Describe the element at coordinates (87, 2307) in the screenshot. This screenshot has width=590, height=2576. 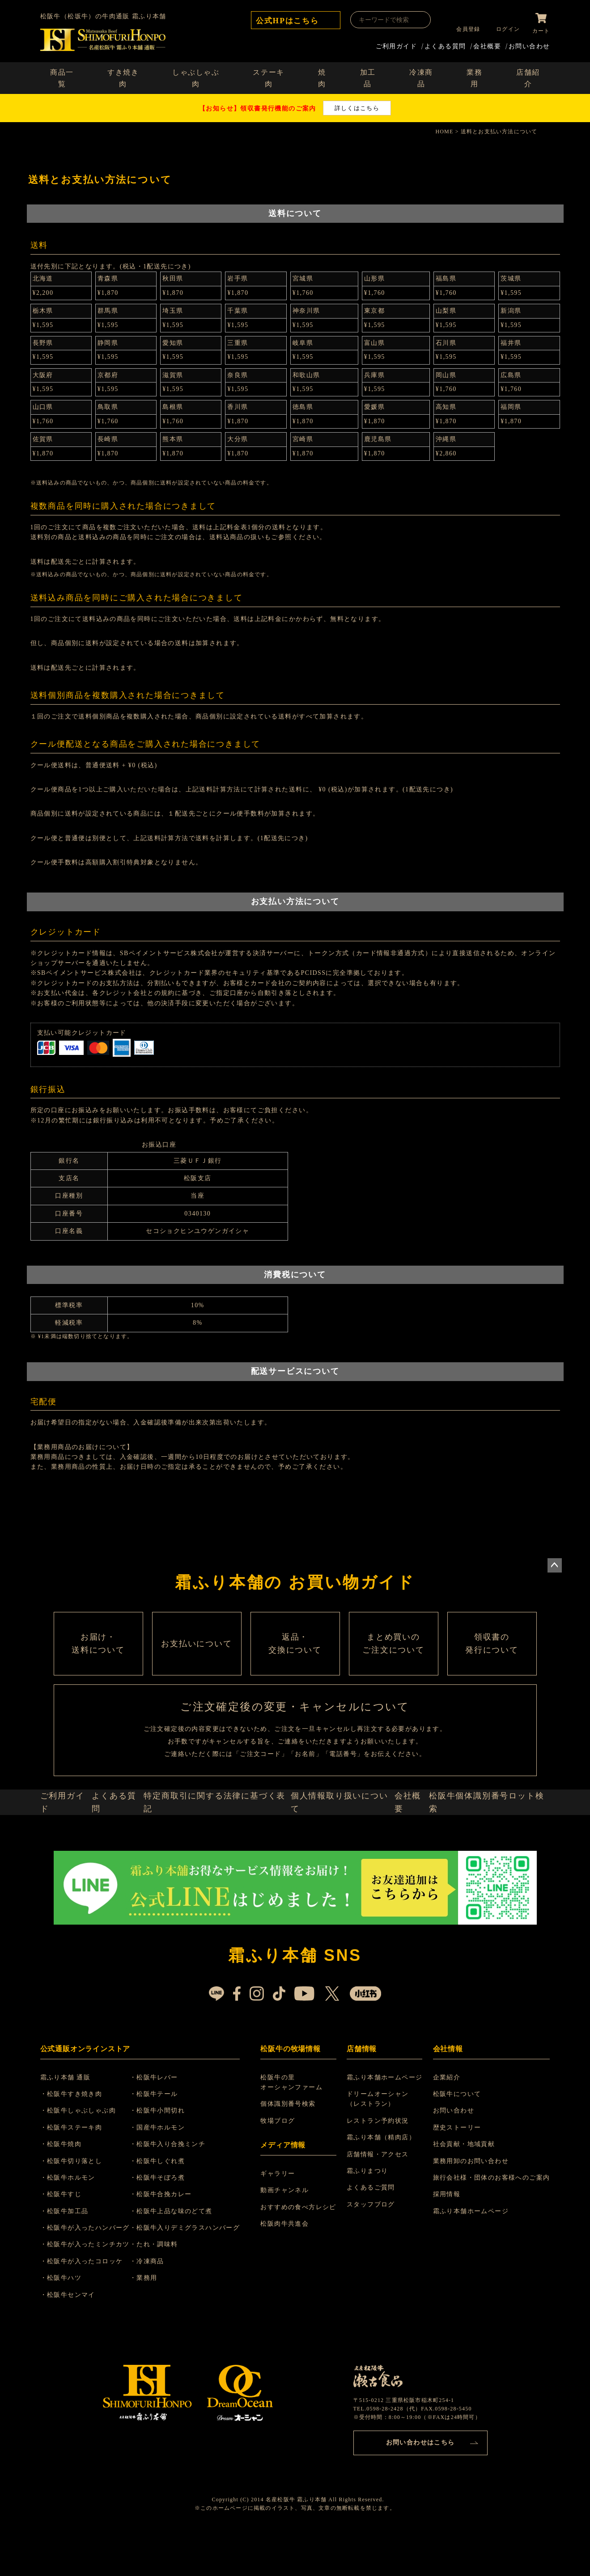
I see `・松阪牛が入ったコロッケ` at that location.